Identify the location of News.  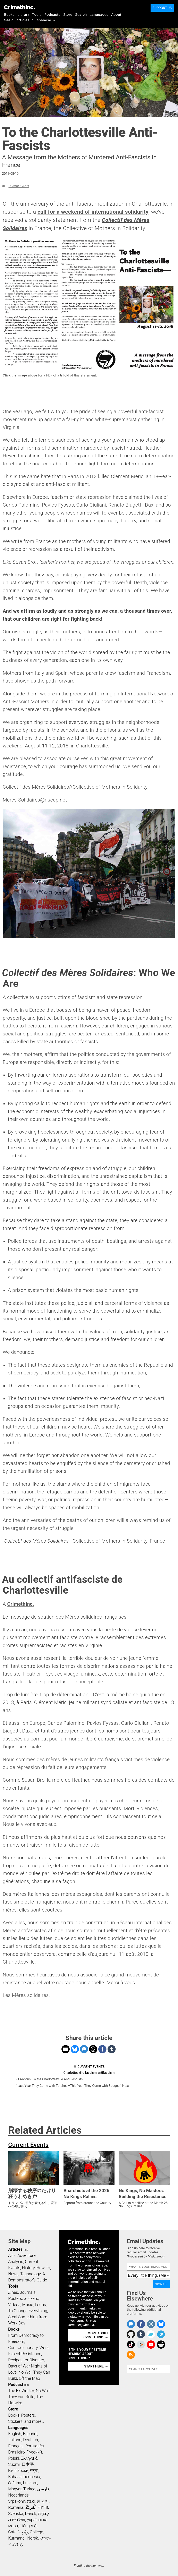
(13, 2273).